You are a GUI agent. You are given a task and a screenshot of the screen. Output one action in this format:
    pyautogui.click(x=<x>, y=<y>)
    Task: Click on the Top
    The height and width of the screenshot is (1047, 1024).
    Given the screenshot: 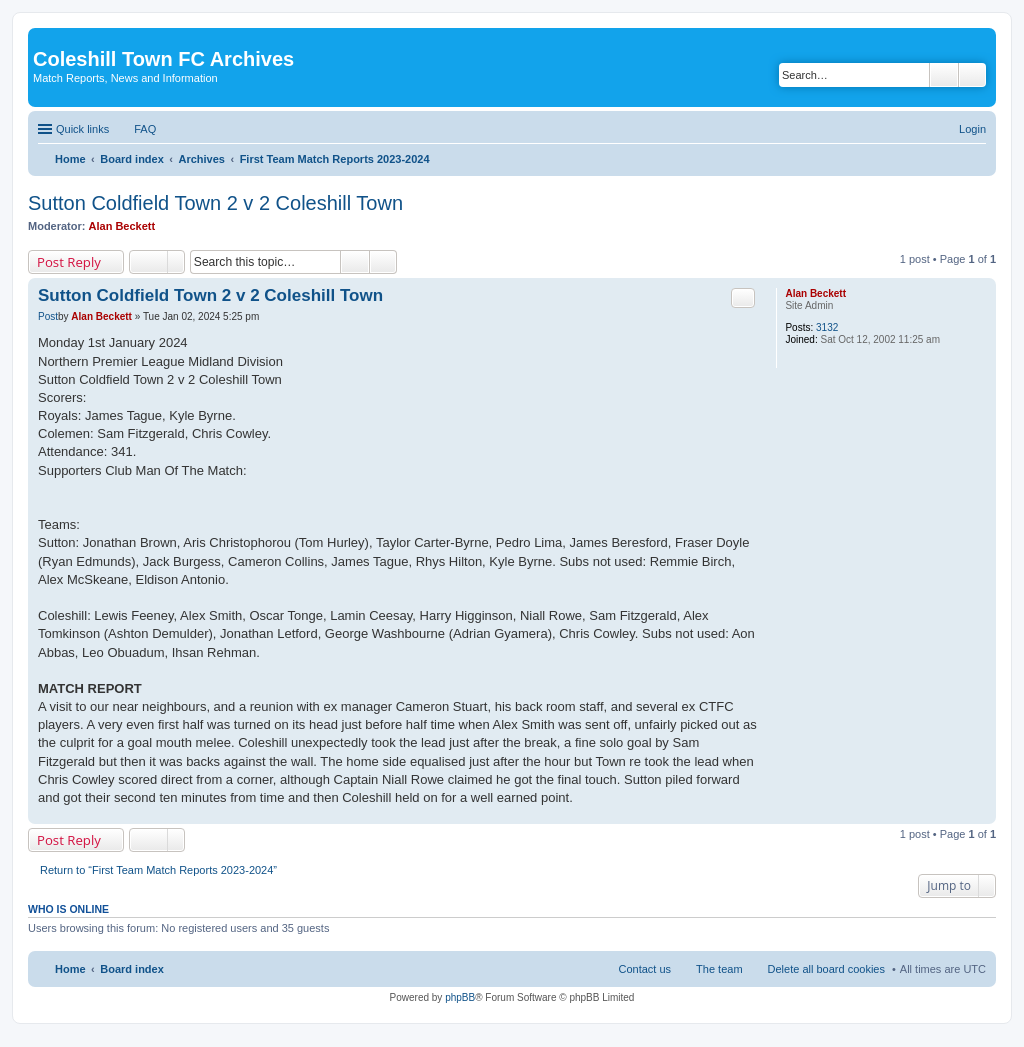 What is the action you would take?
    pyautogui.click(x=980, y=813)
    